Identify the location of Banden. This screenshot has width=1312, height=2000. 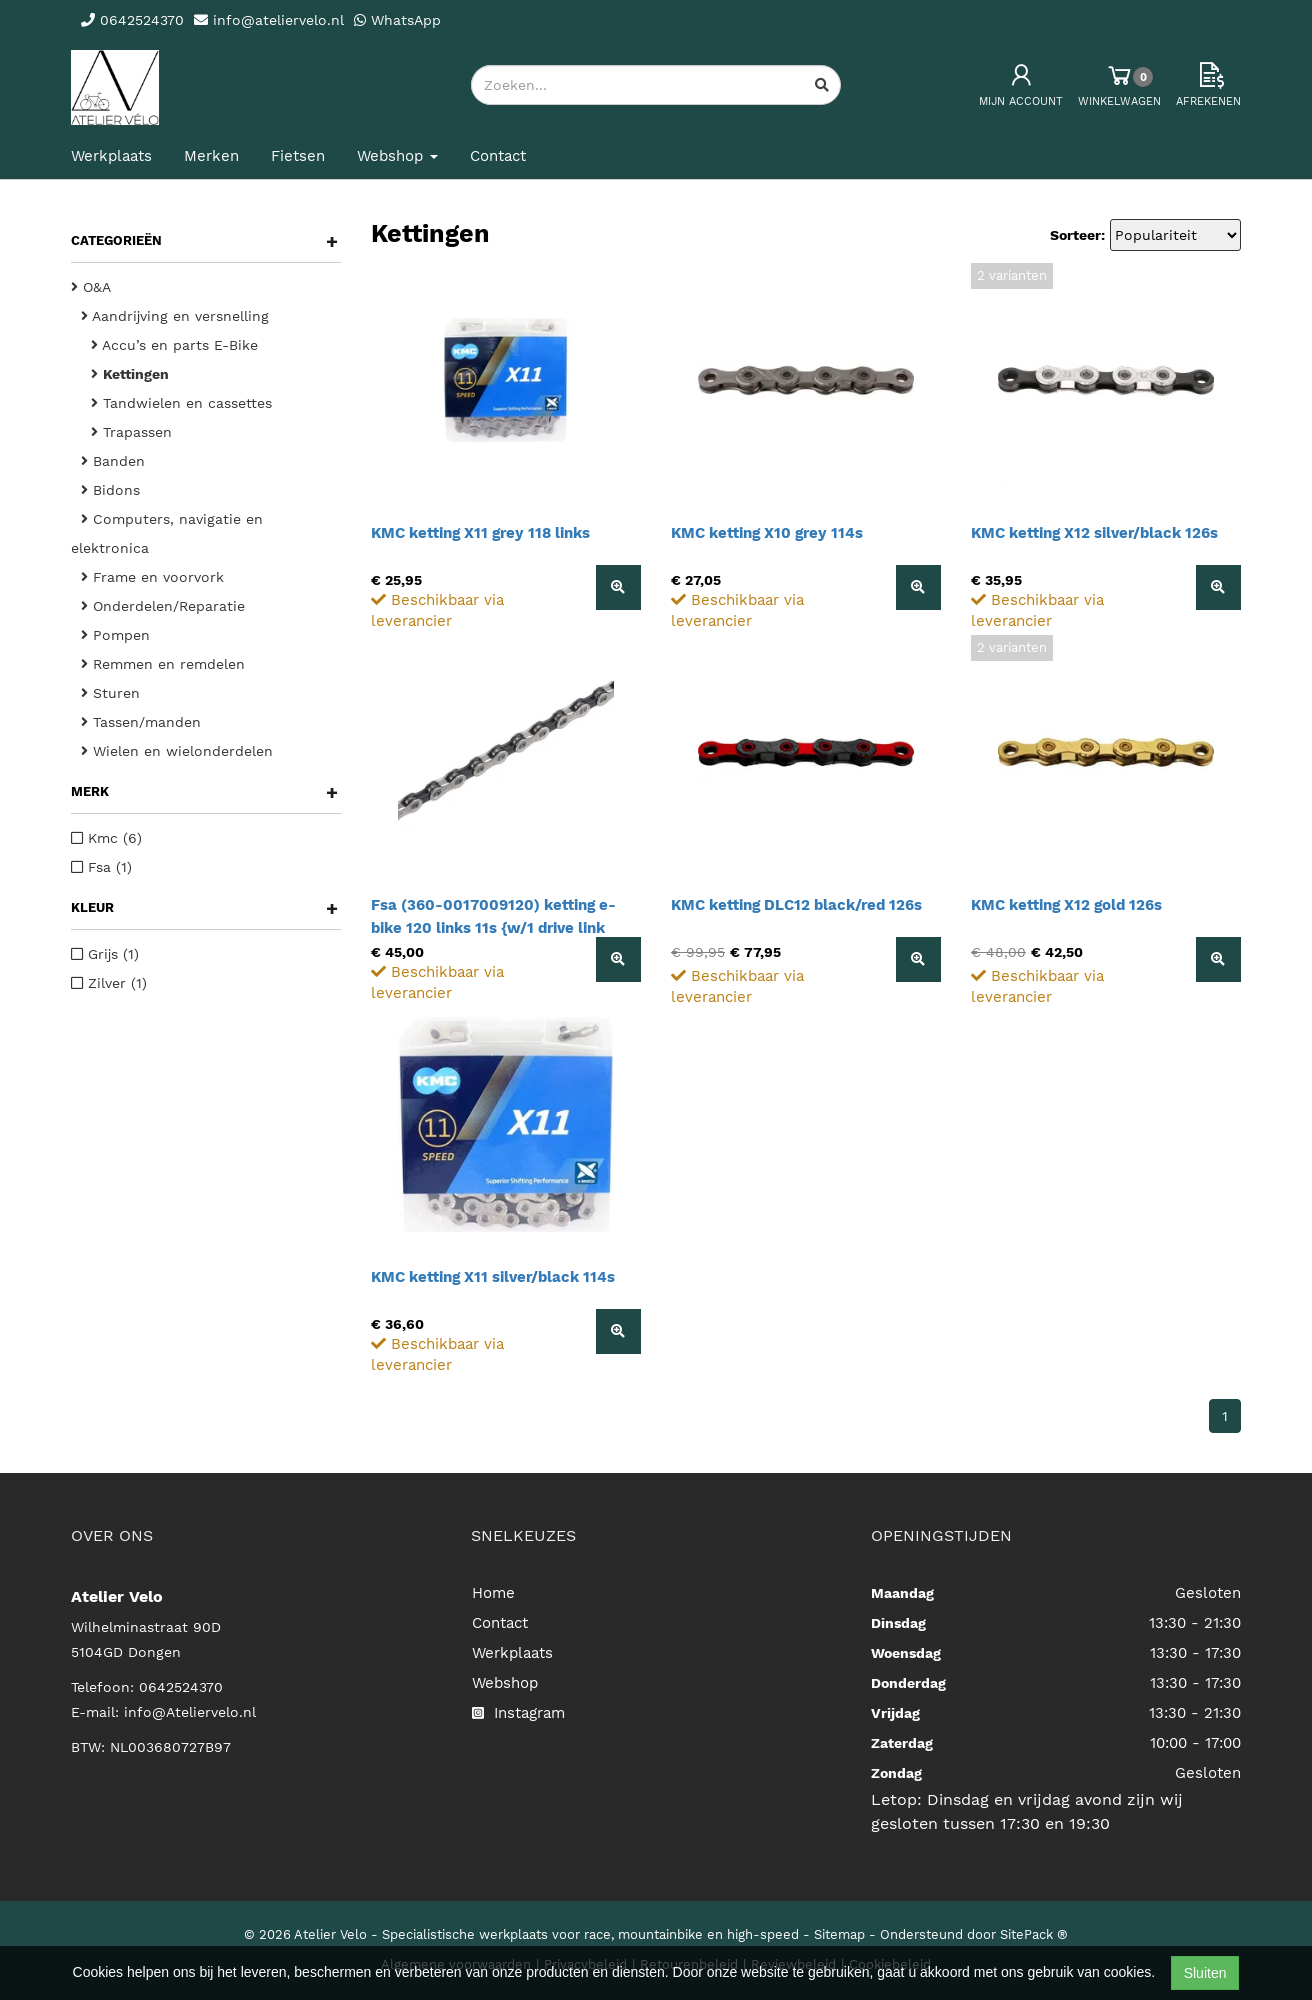
(113, 461).